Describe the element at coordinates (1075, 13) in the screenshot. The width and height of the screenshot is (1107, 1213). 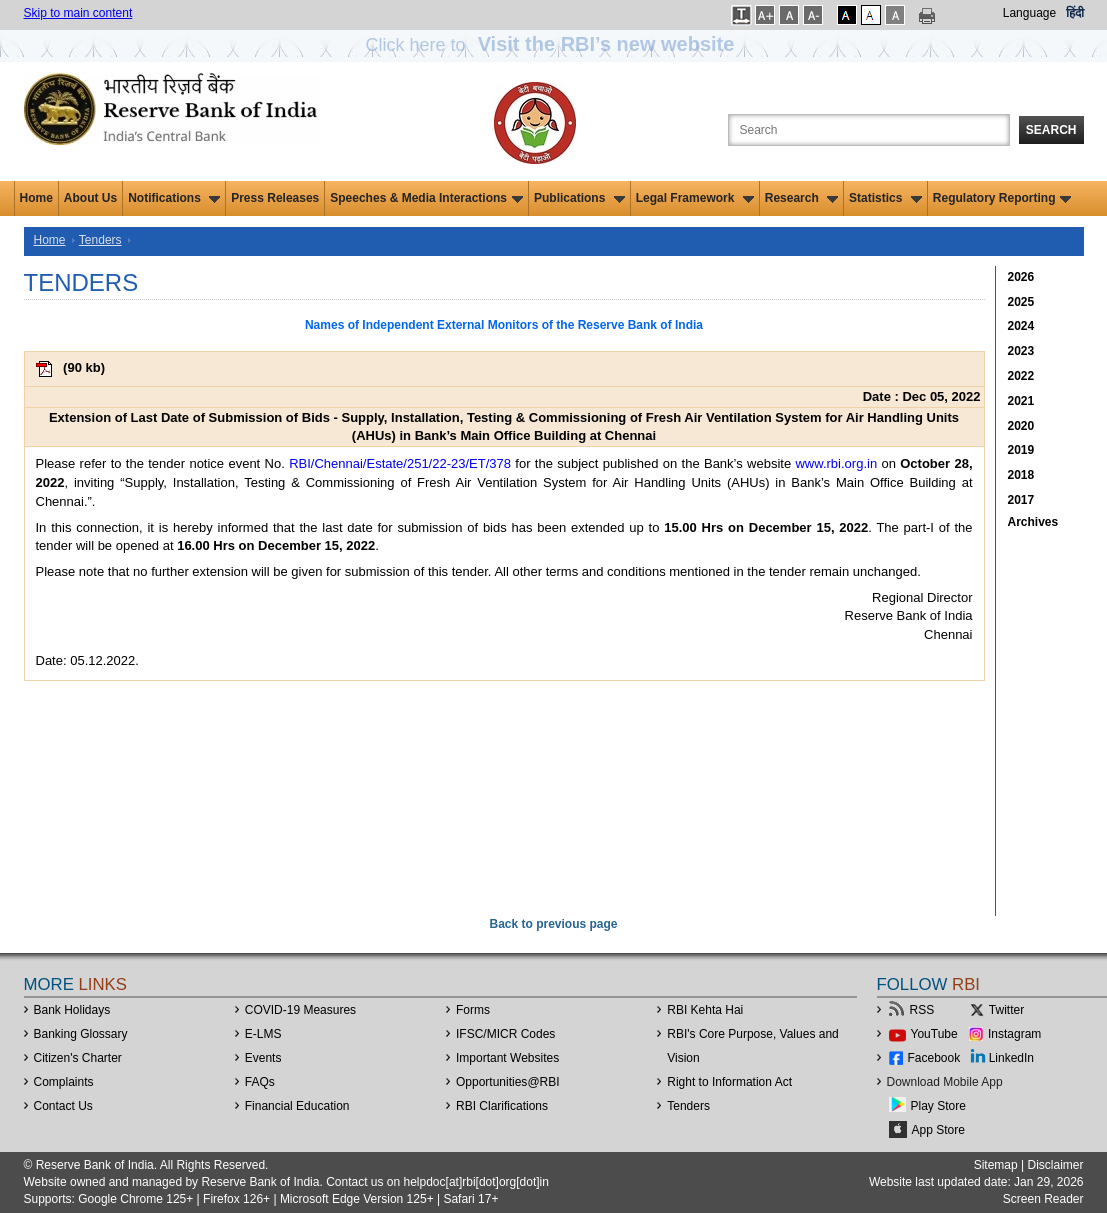
I see `हिंदी` at that location.